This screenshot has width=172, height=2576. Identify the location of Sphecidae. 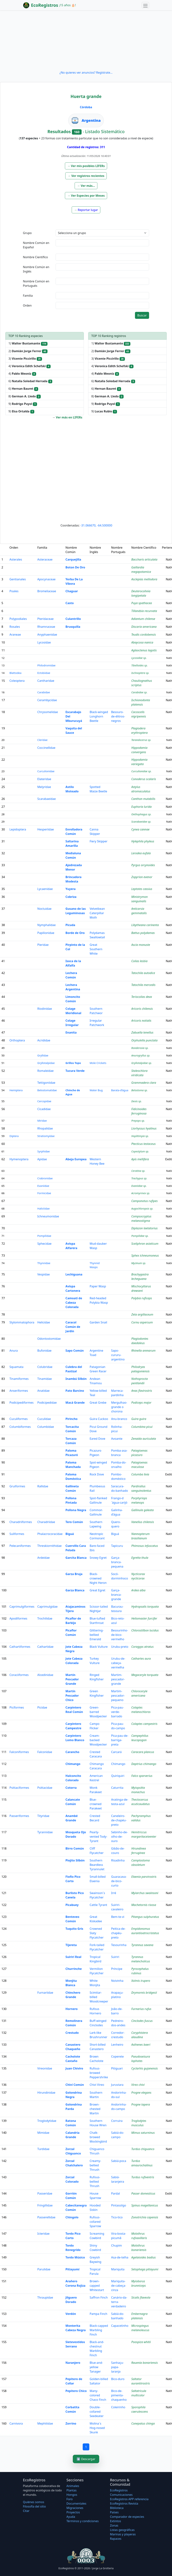
(44, 1244).